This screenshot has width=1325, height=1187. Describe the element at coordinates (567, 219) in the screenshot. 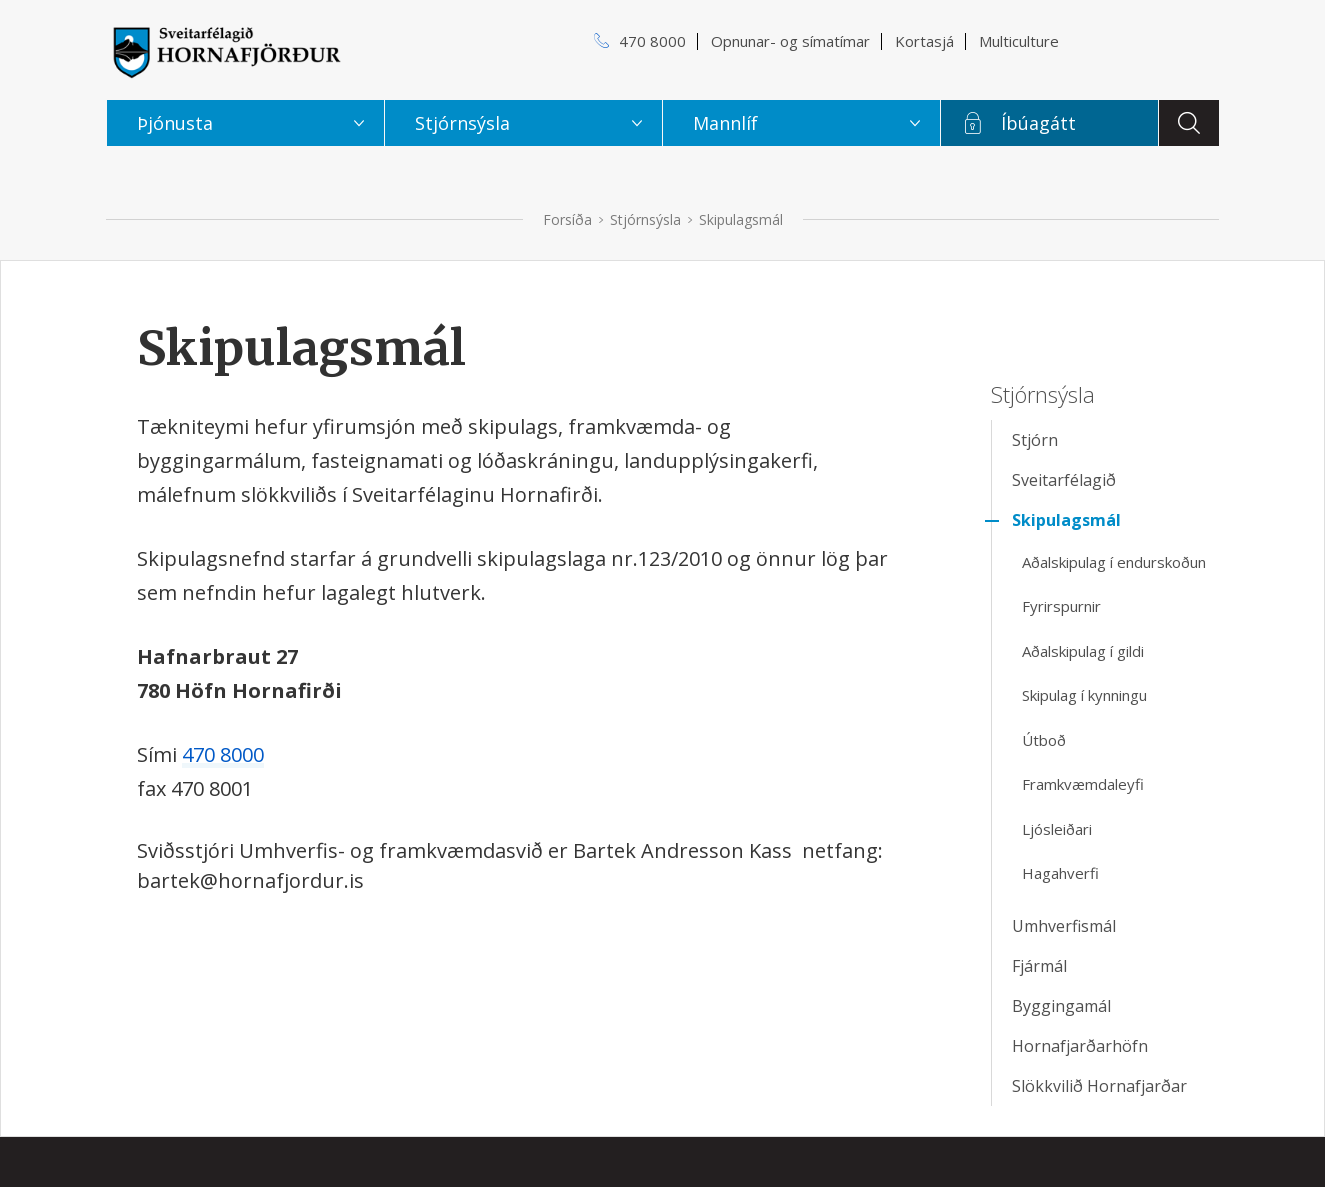

I see `Forsíða` at that location.